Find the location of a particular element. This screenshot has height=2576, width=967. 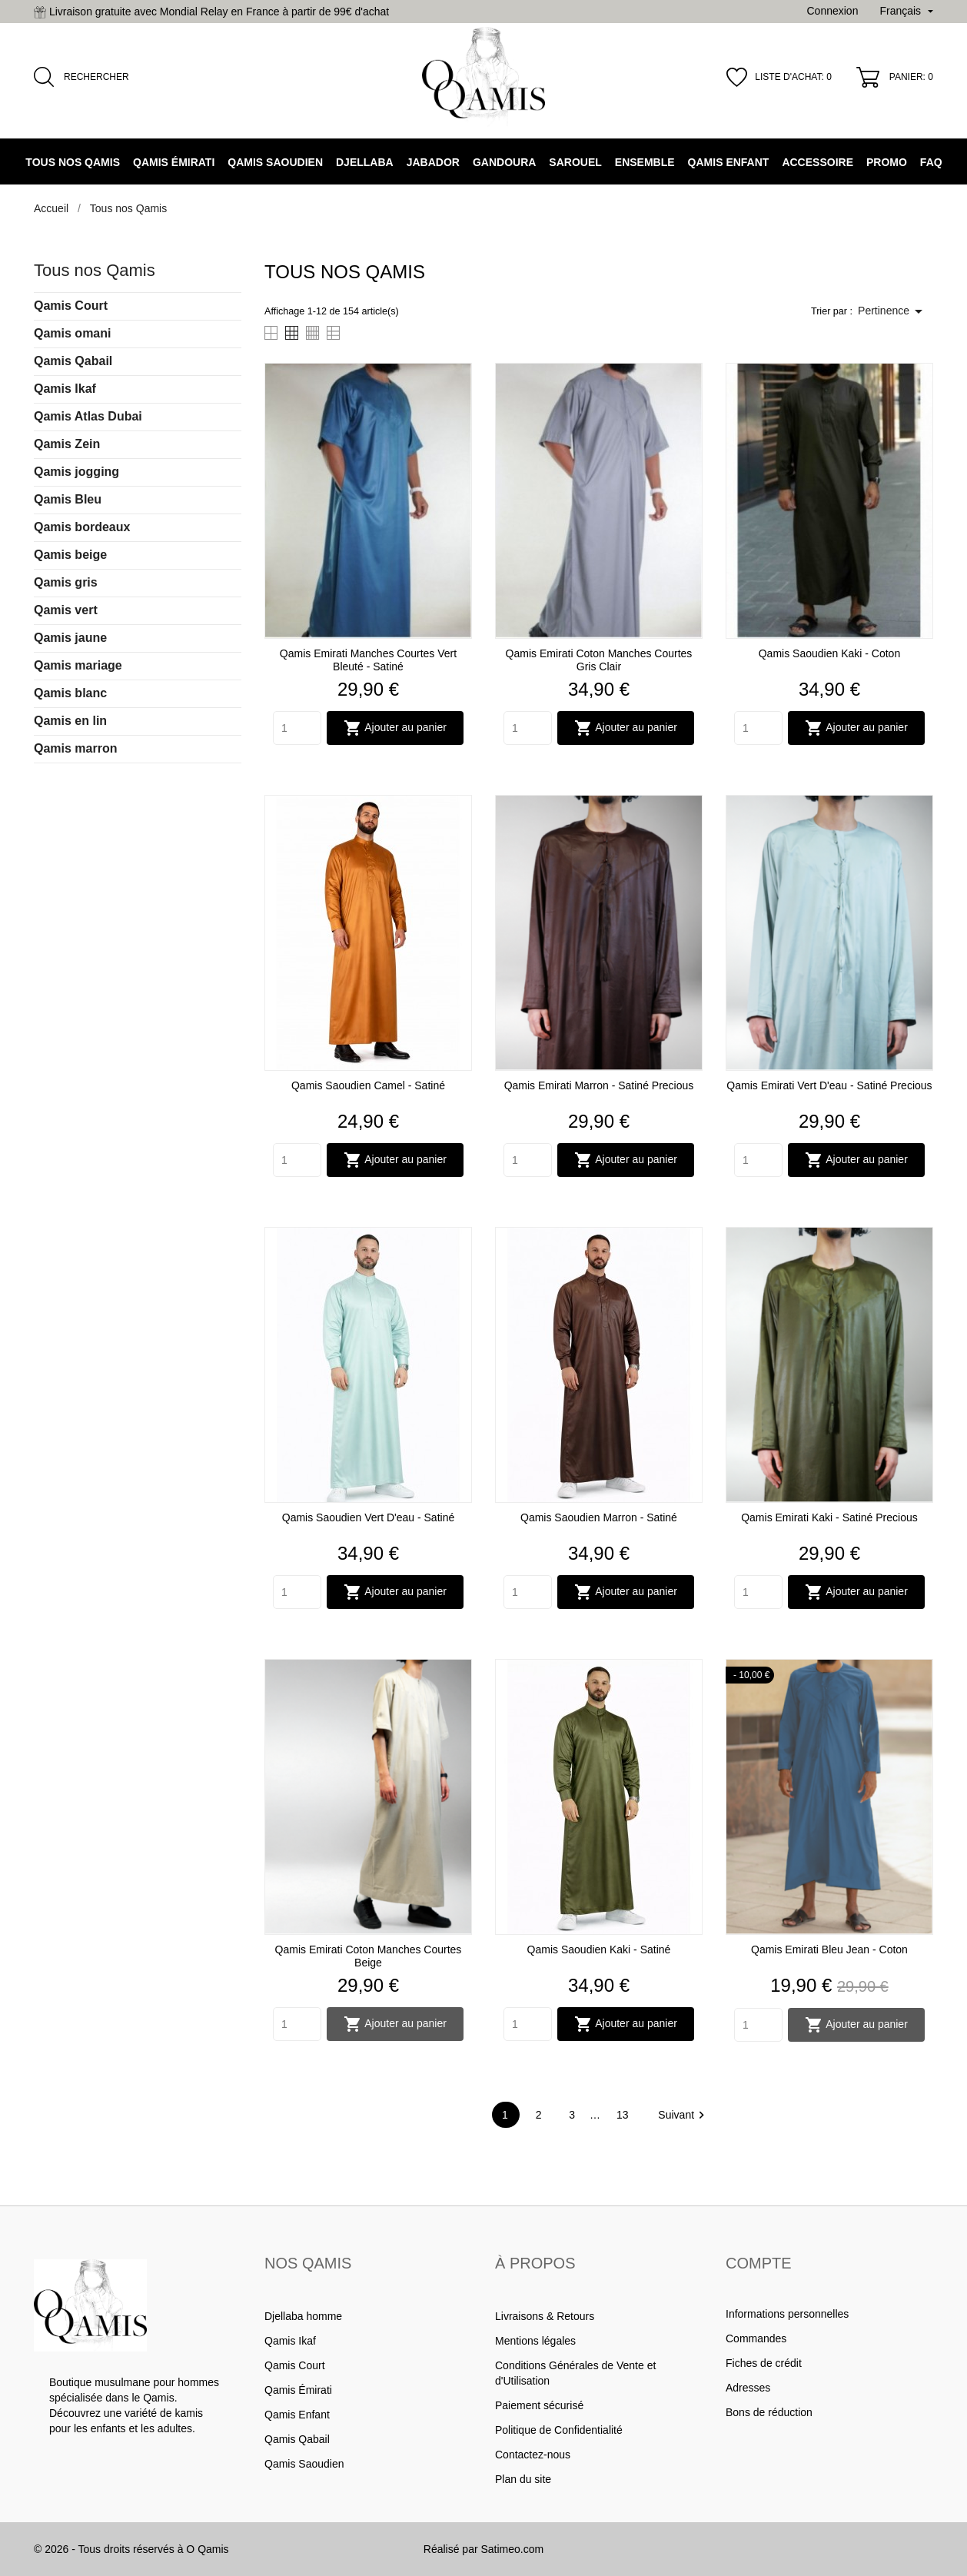

Ajouter au panier is located at coordinates (395, 728).